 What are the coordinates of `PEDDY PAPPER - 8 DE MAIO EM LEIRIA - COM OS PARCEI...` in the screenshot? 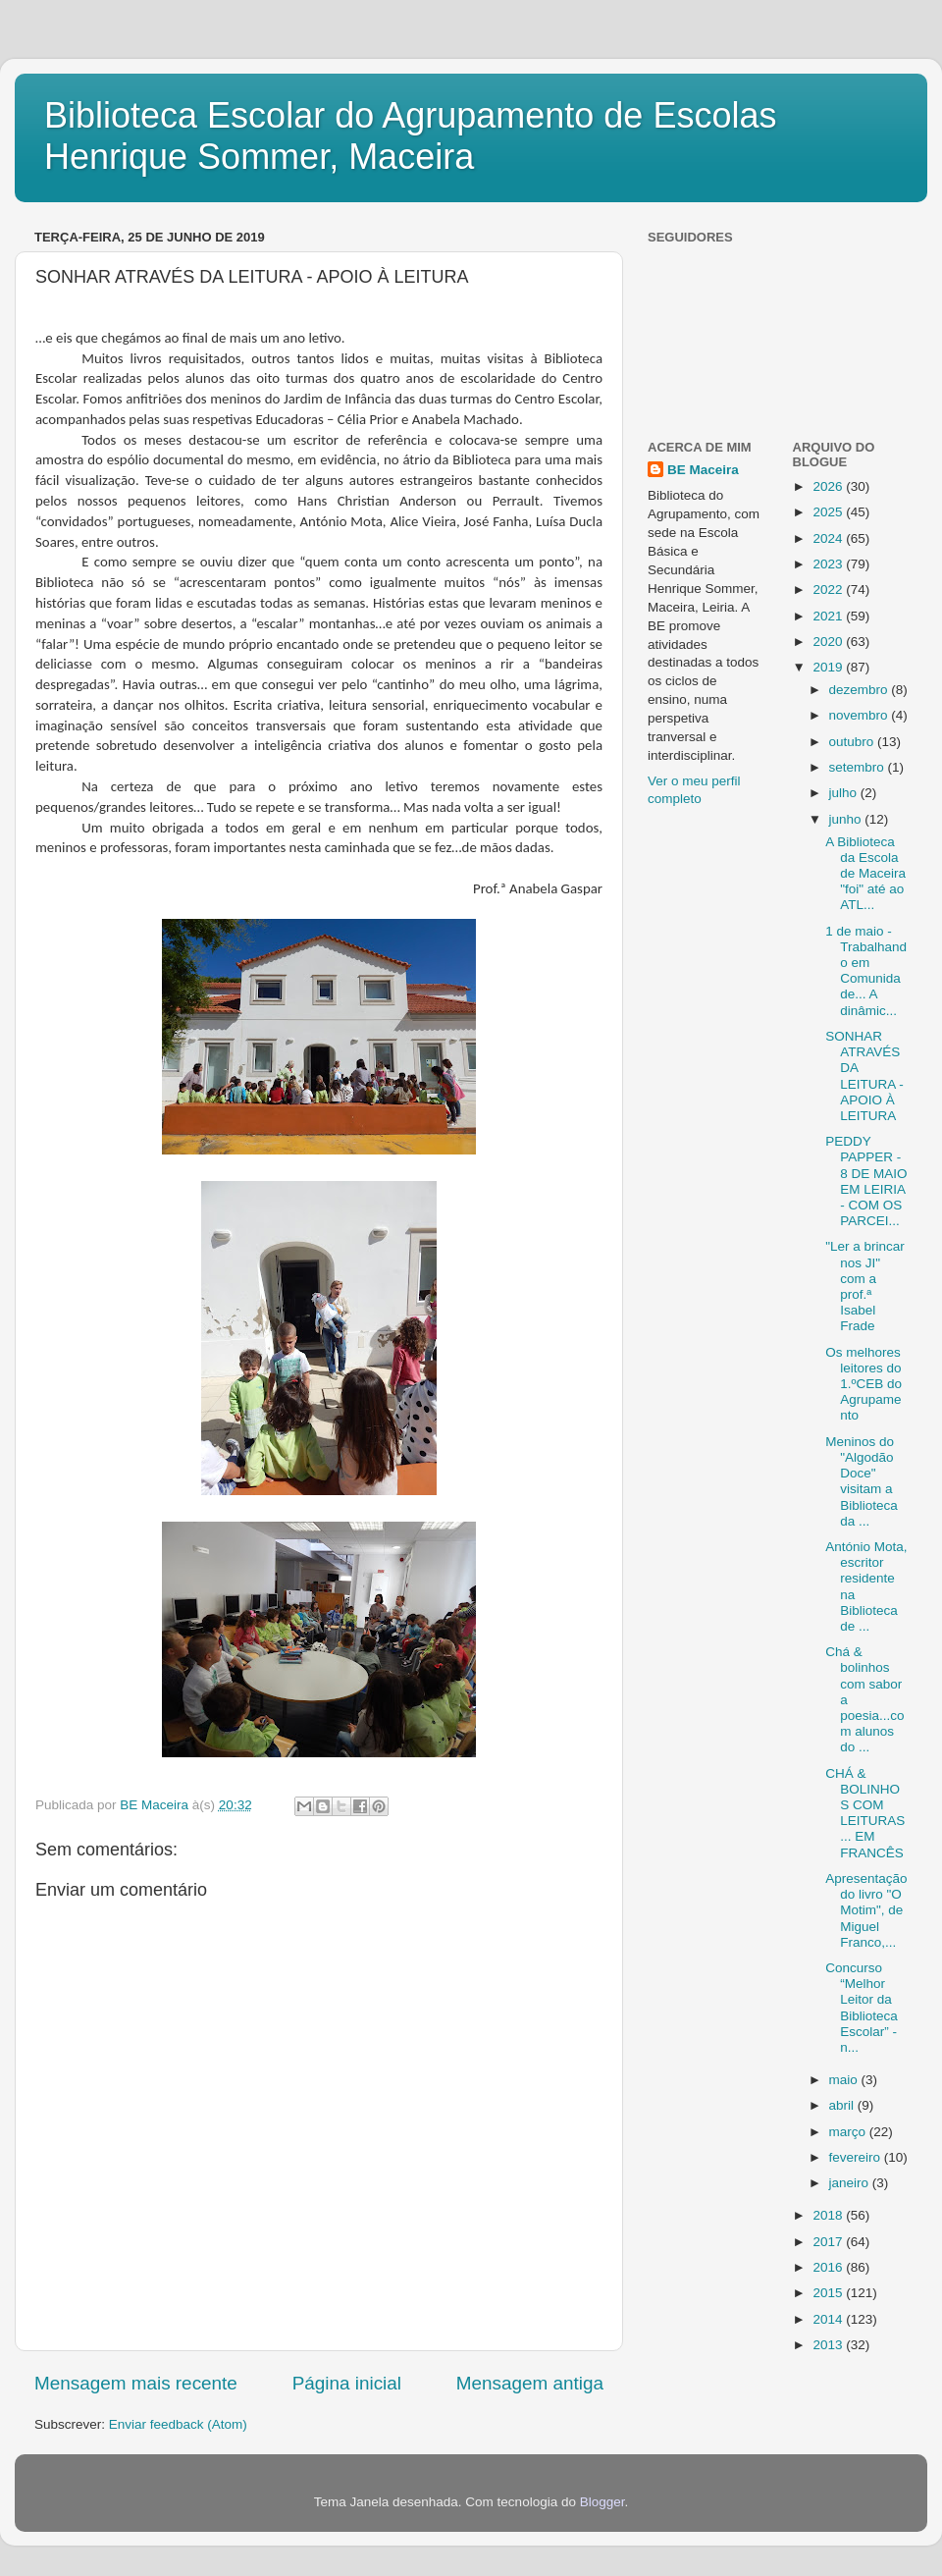 It's located at (866, 1181).